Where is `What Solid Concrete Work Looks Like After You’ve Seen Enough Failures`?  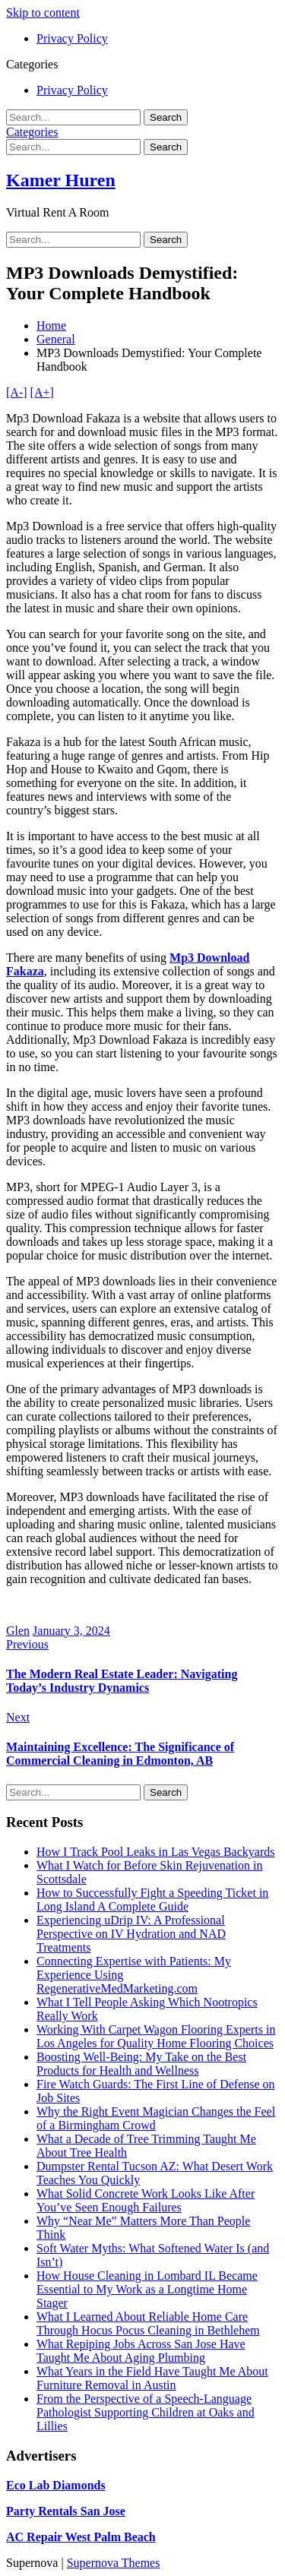
What Solid Concrete Work Looks Like After You’ve Seen Enough Failures is located at coordinates (145, 2200).